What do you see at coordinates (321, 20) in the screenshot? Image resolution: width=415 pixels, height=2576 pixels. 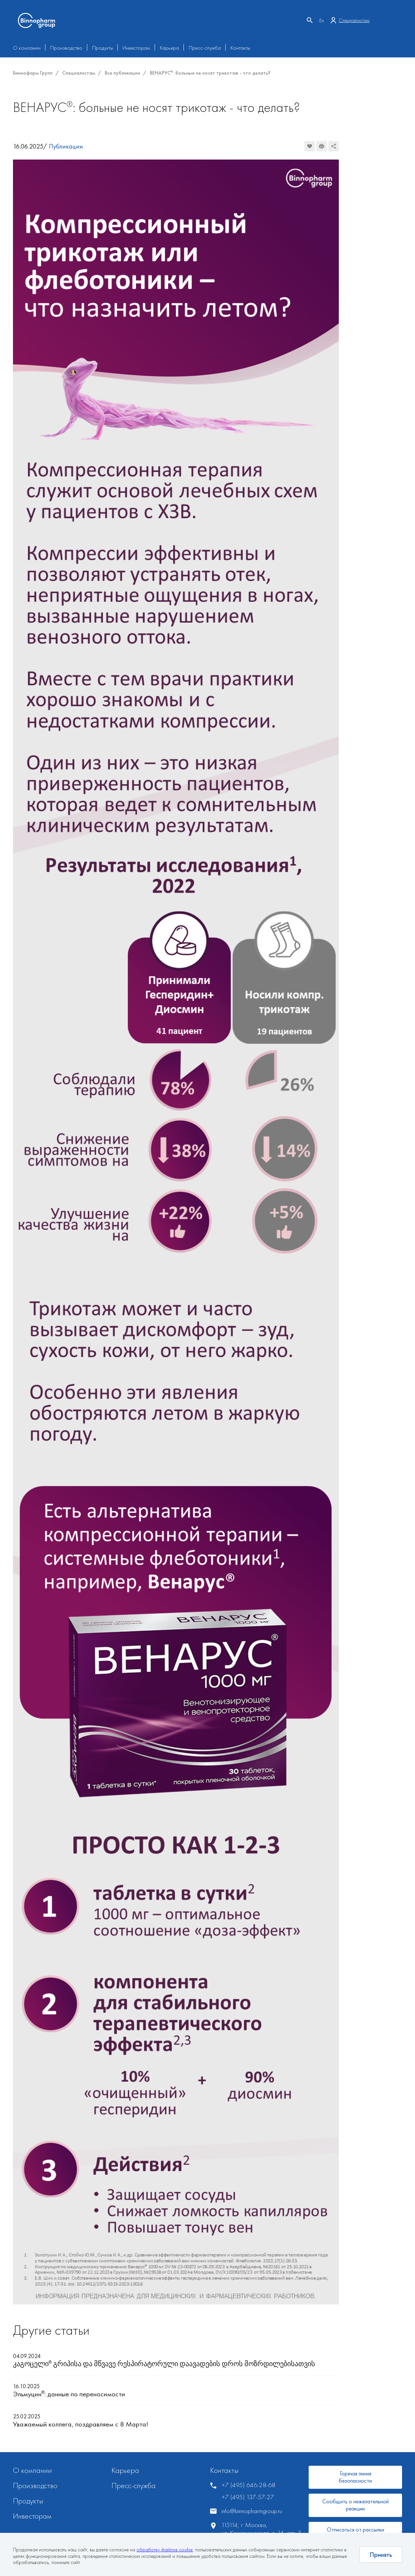 I see `En` at bounding box center [321, 20].